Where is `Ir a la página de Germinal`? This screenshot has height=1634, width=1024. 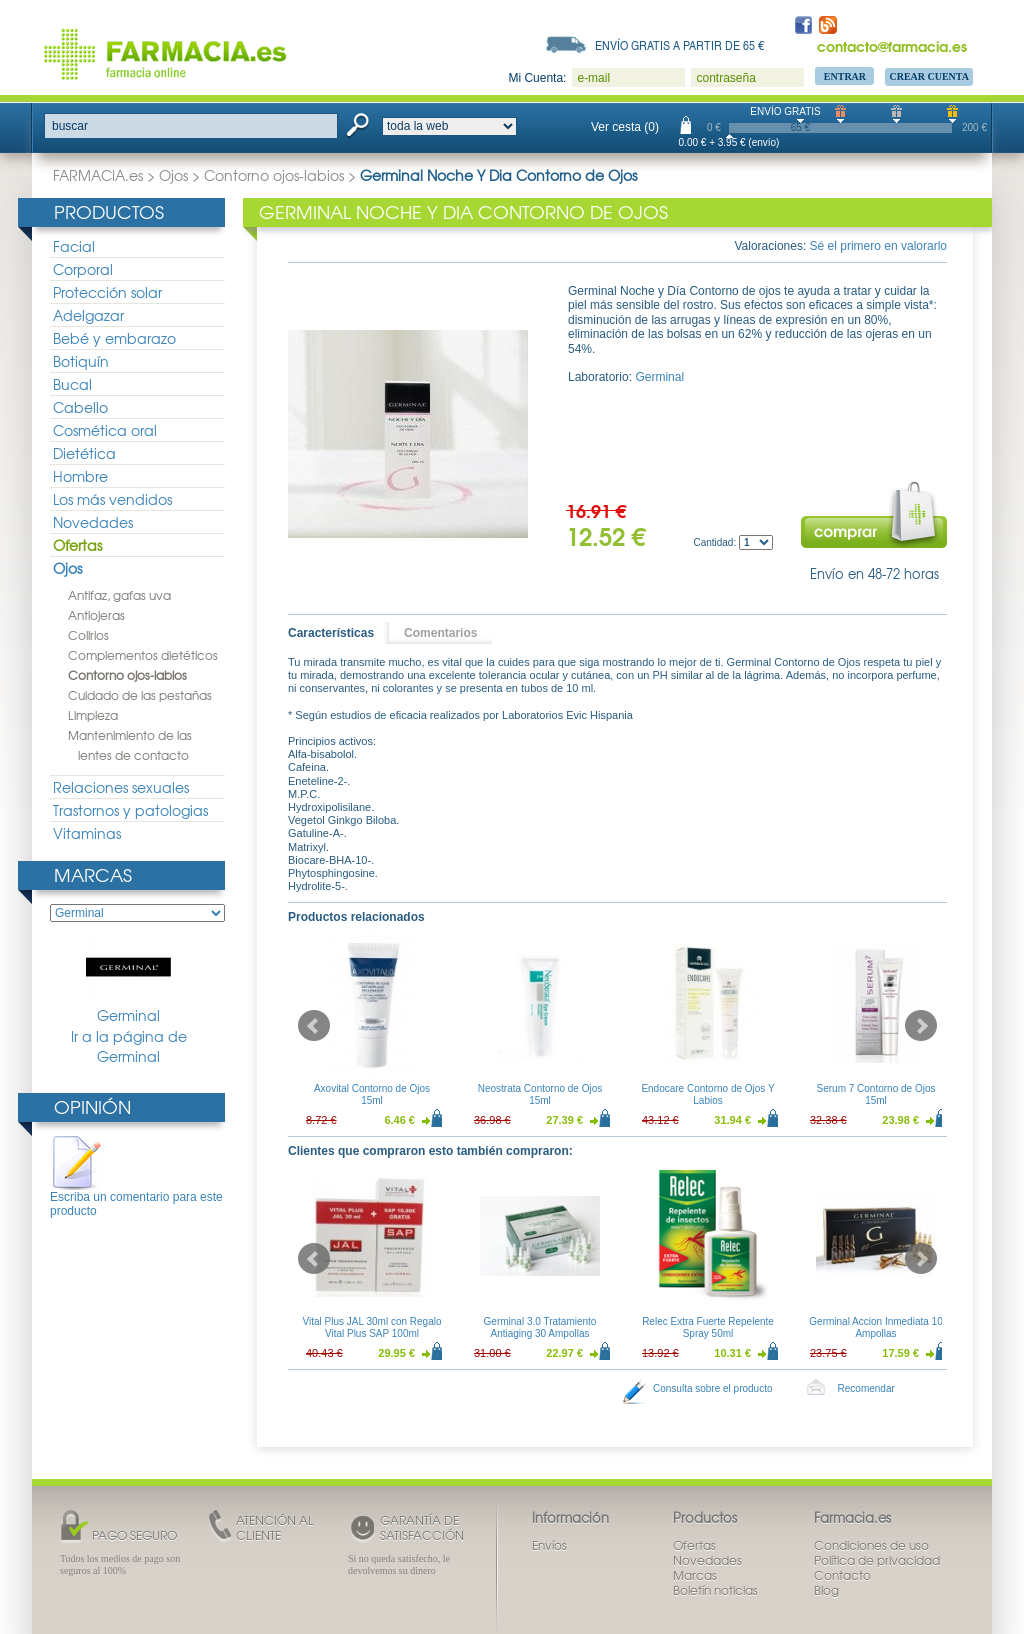 Ir a la página de Germinal is located at coordinates (129, 1046).